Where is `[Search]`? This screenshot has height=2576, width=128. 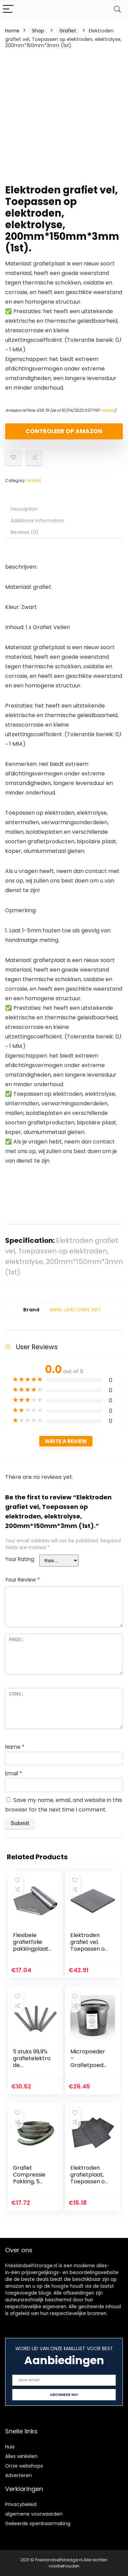 [Search] is located at coordinates (117, 9).